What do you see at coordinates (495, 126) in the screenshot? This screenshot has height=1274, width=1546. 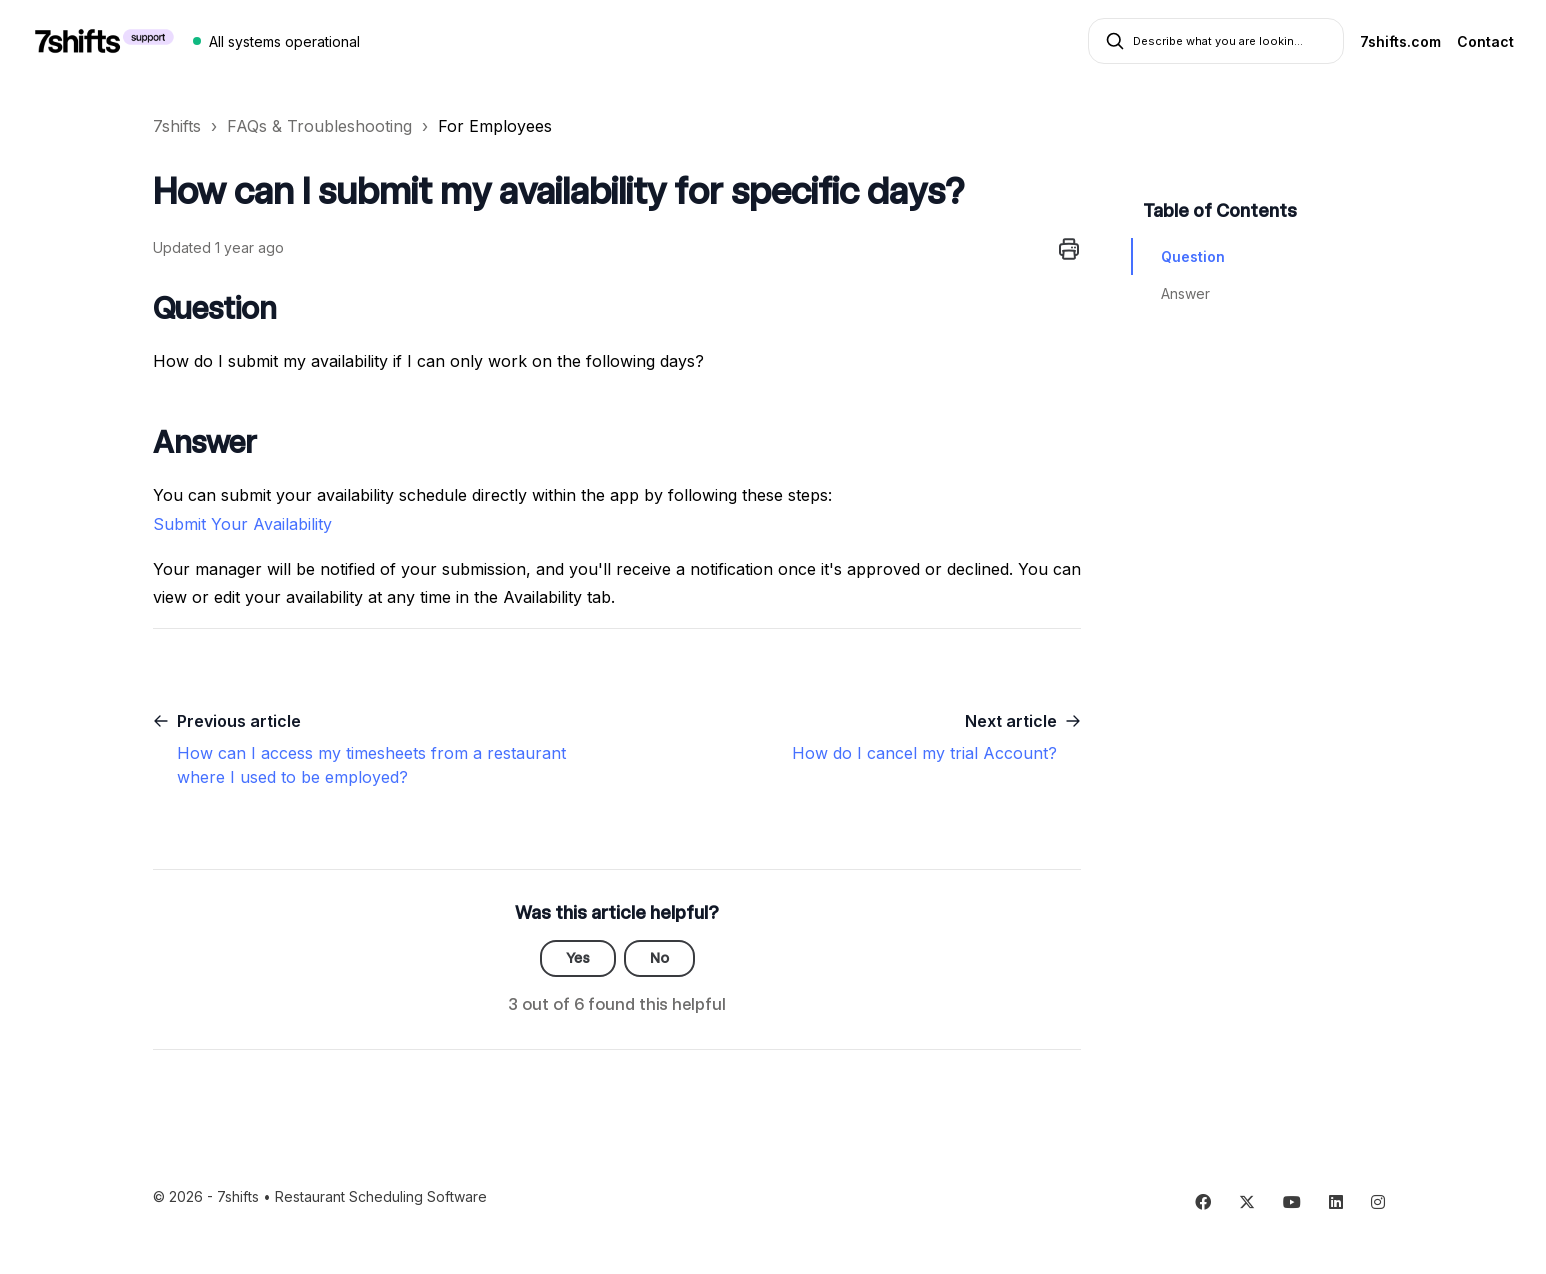 I see `For Employees` at bounding box center [495, 126].